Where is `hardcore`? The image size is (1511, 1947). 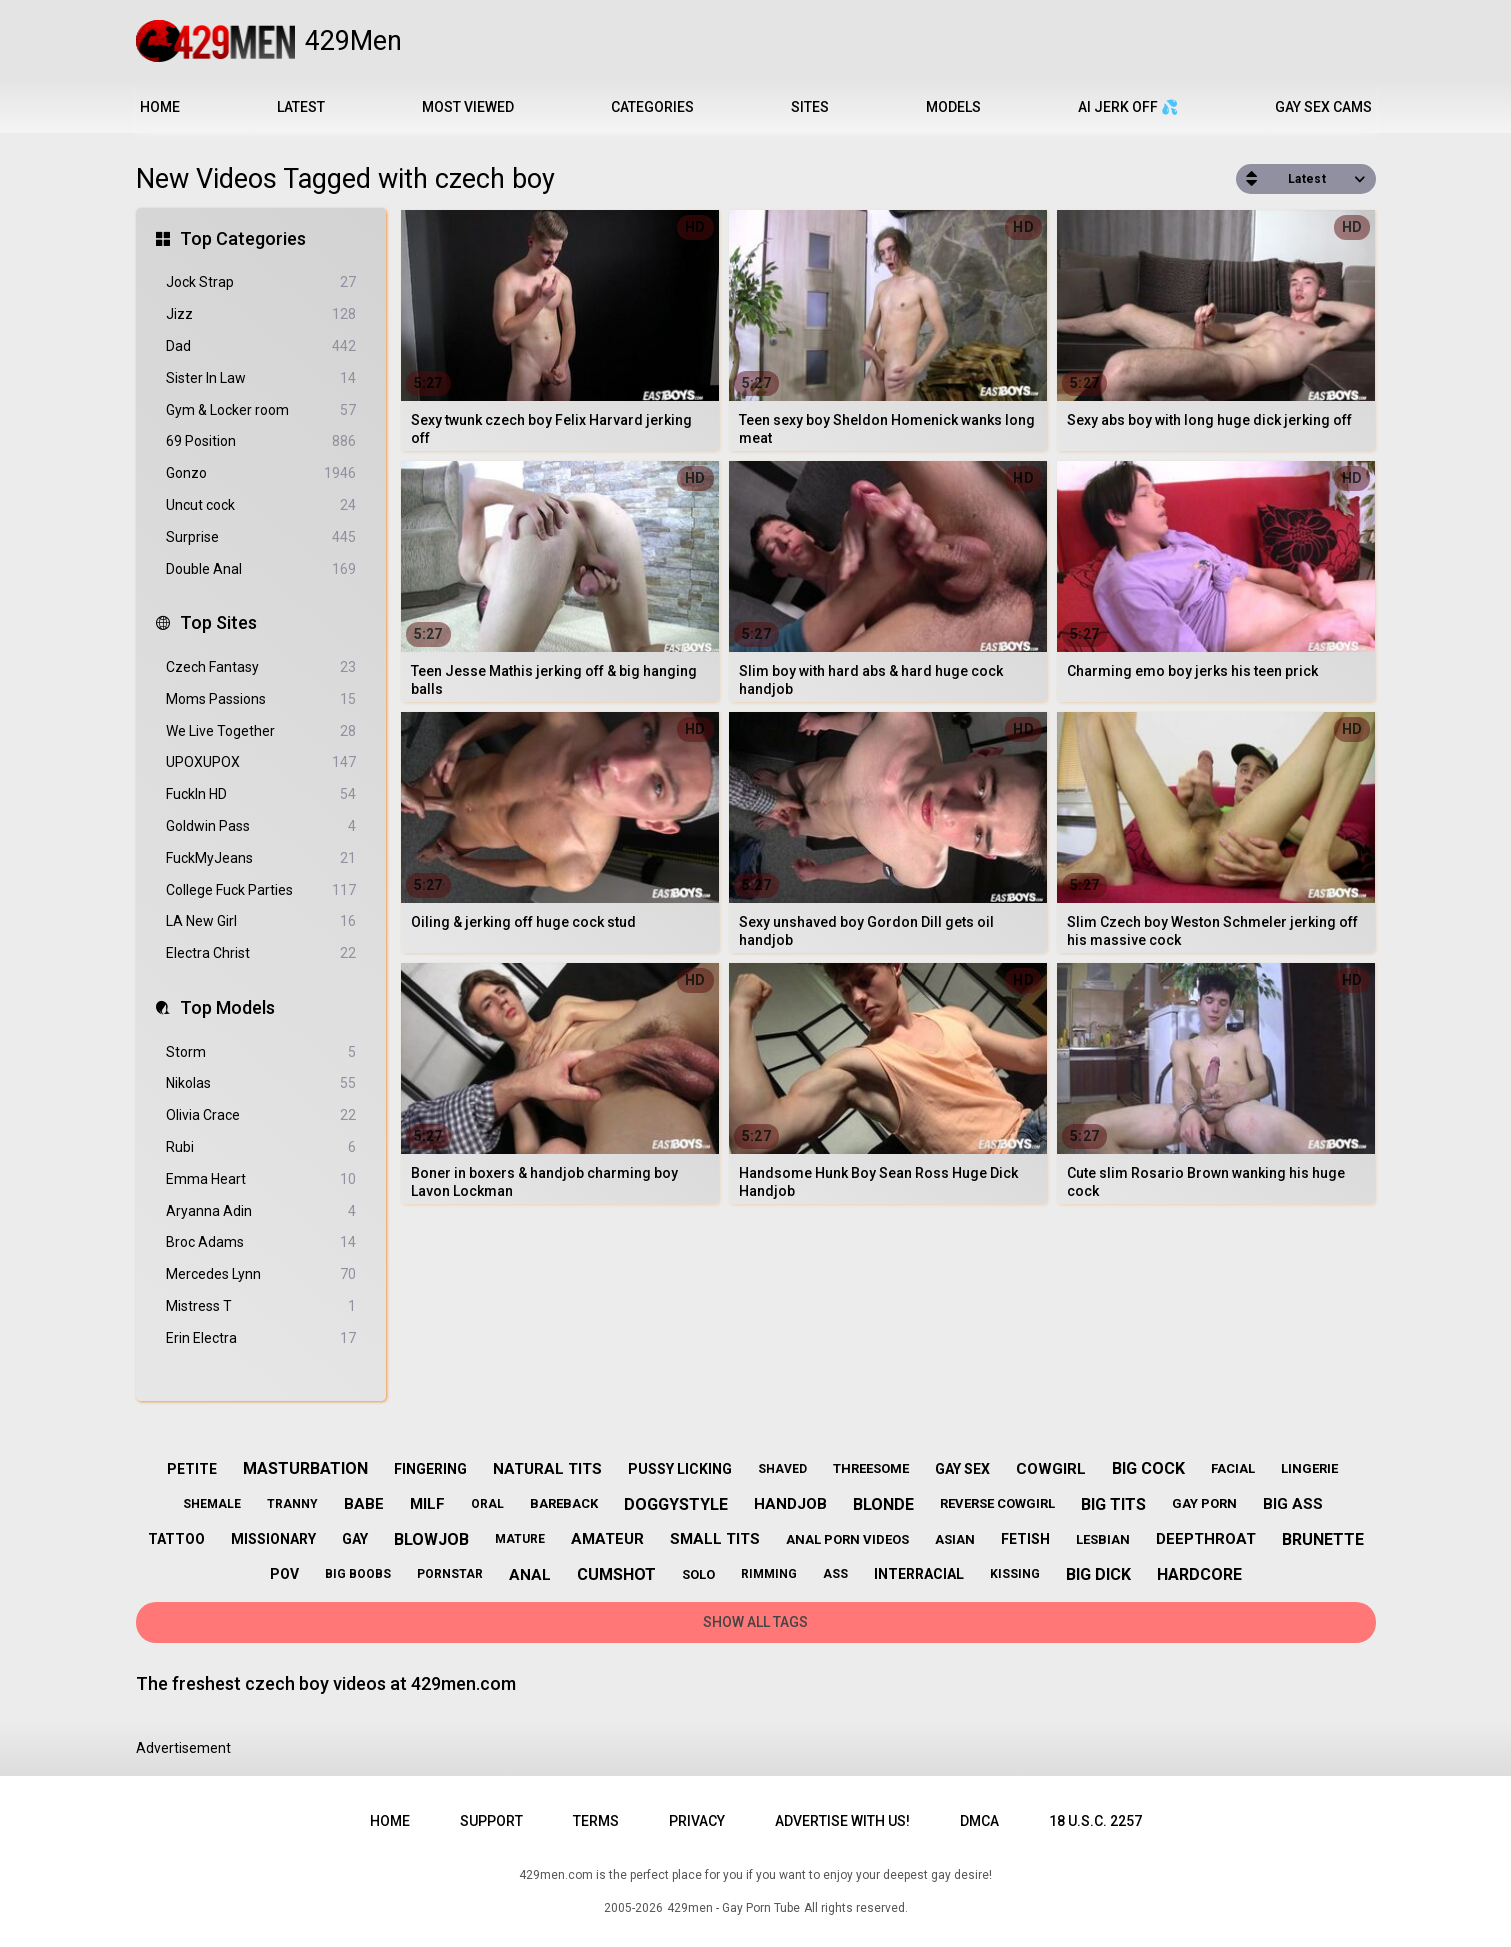 hardcore is located at coordinates (1199, 1574).